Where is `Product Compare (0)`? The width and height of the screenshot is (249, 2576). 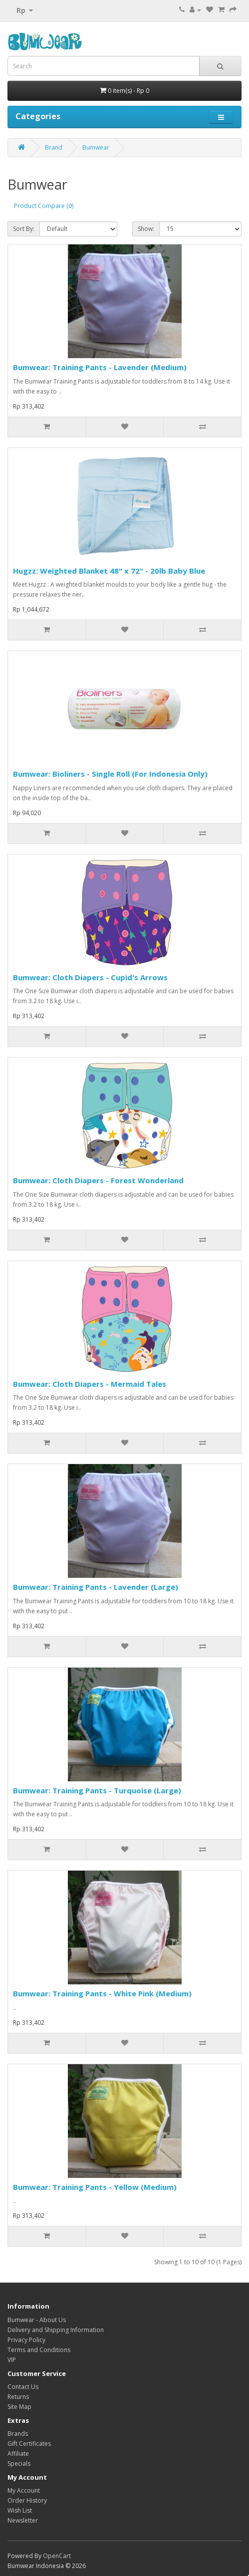
Product Compare (0) is located at coordinates (43, 206).